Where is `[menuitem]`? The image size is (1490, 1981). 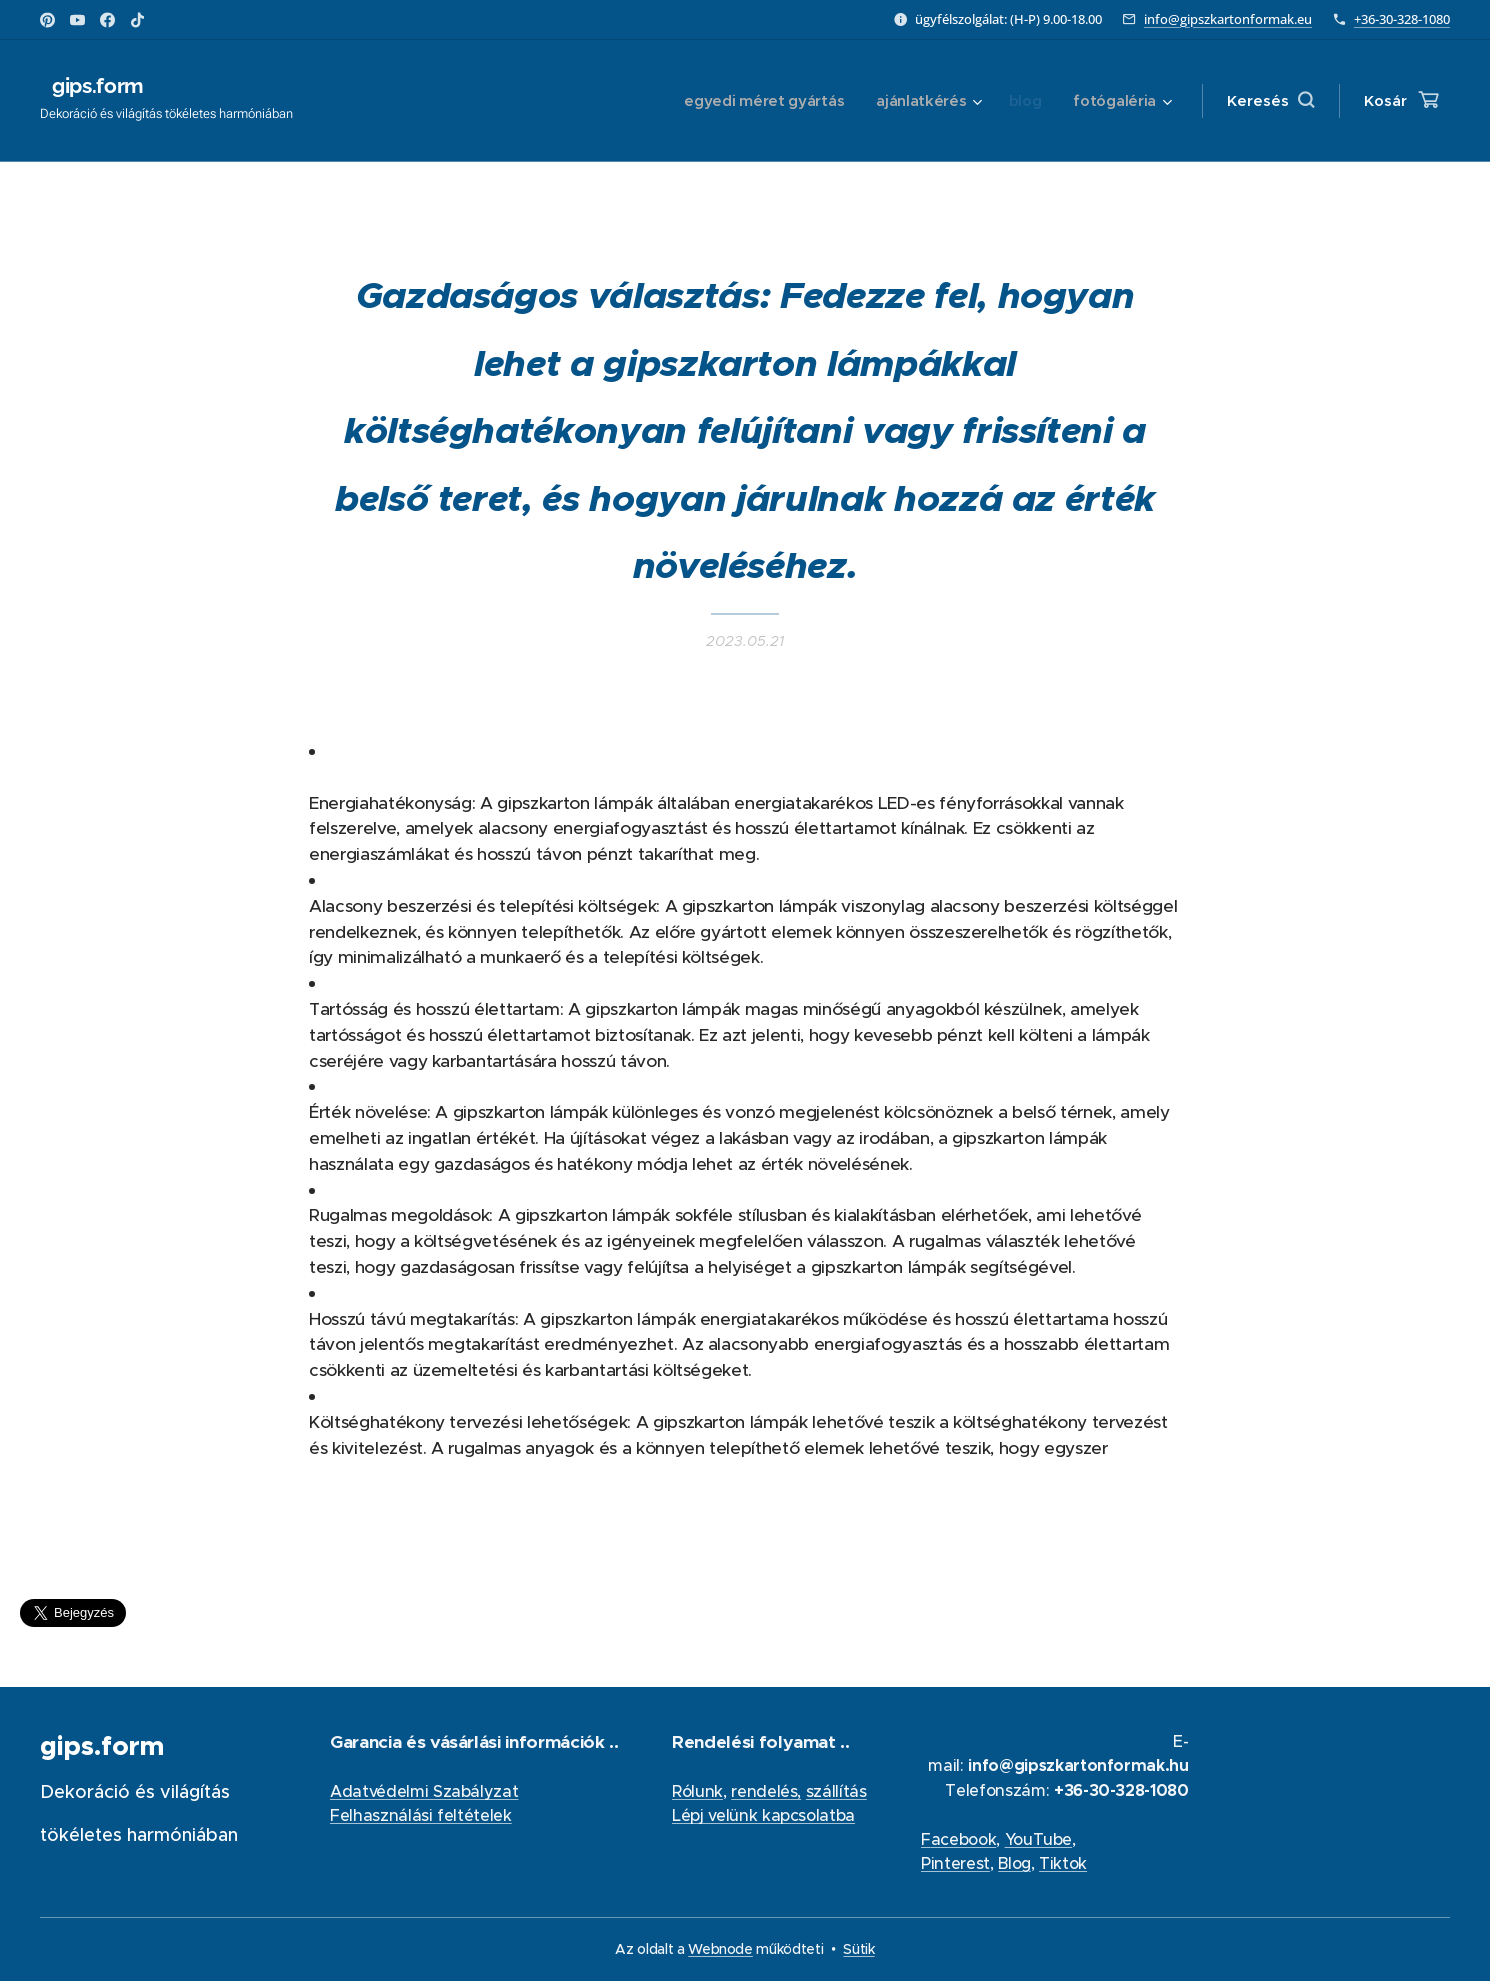 [menuitem] is located at coordinates (758, 101).